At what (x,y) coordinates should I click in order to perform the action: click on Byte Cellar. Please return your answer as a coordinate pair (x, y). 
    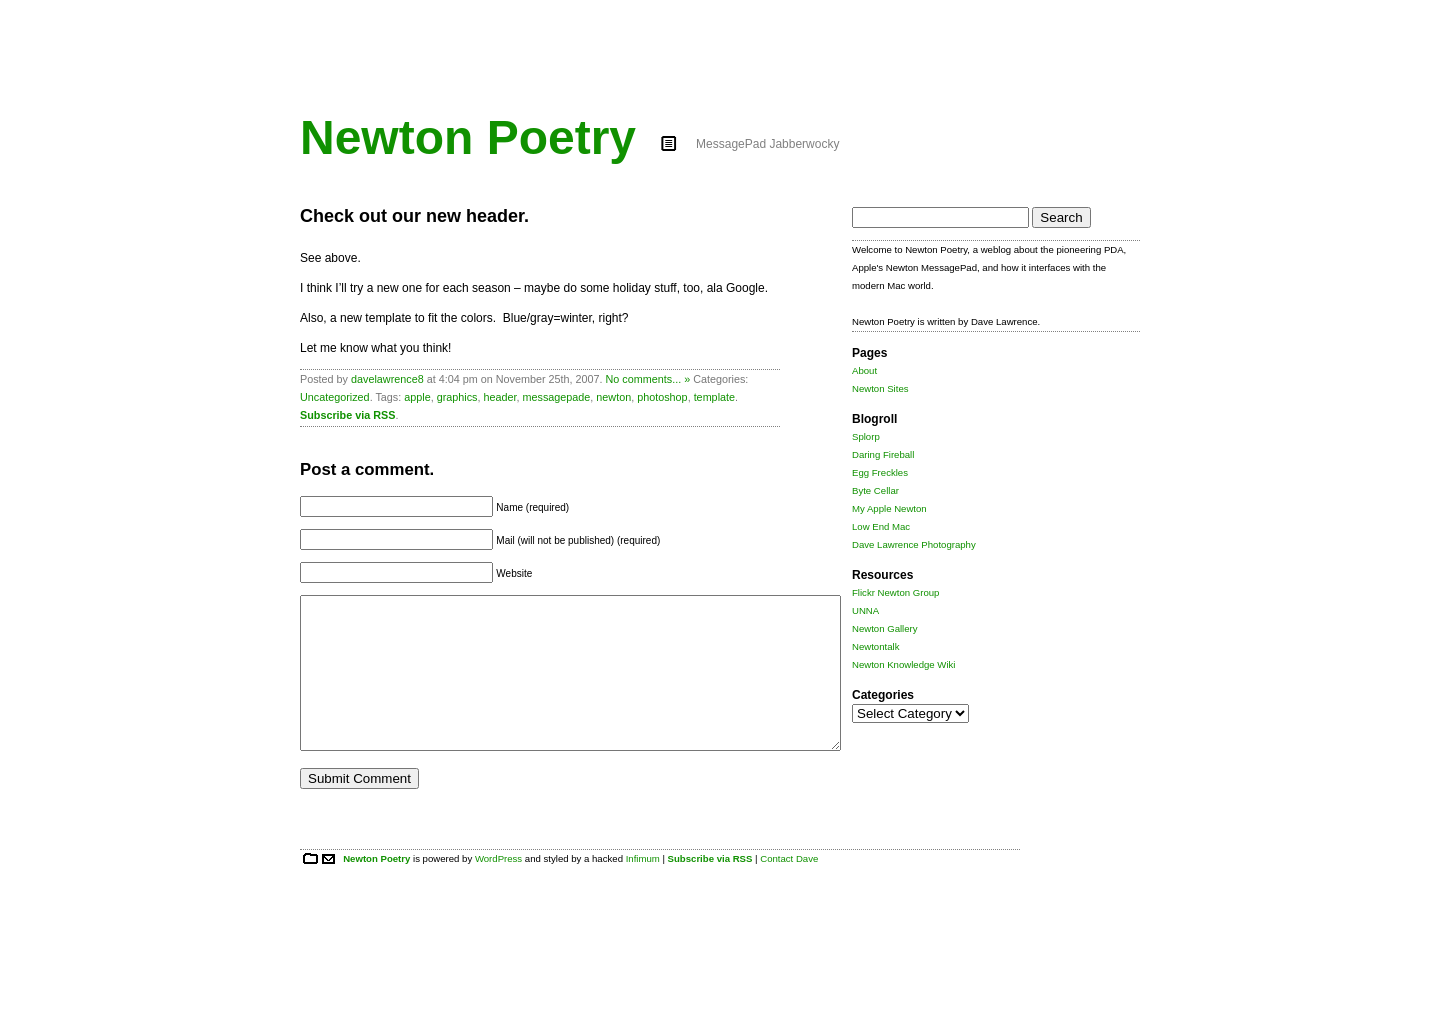
    Looking at the image, I should click on (875, 490).